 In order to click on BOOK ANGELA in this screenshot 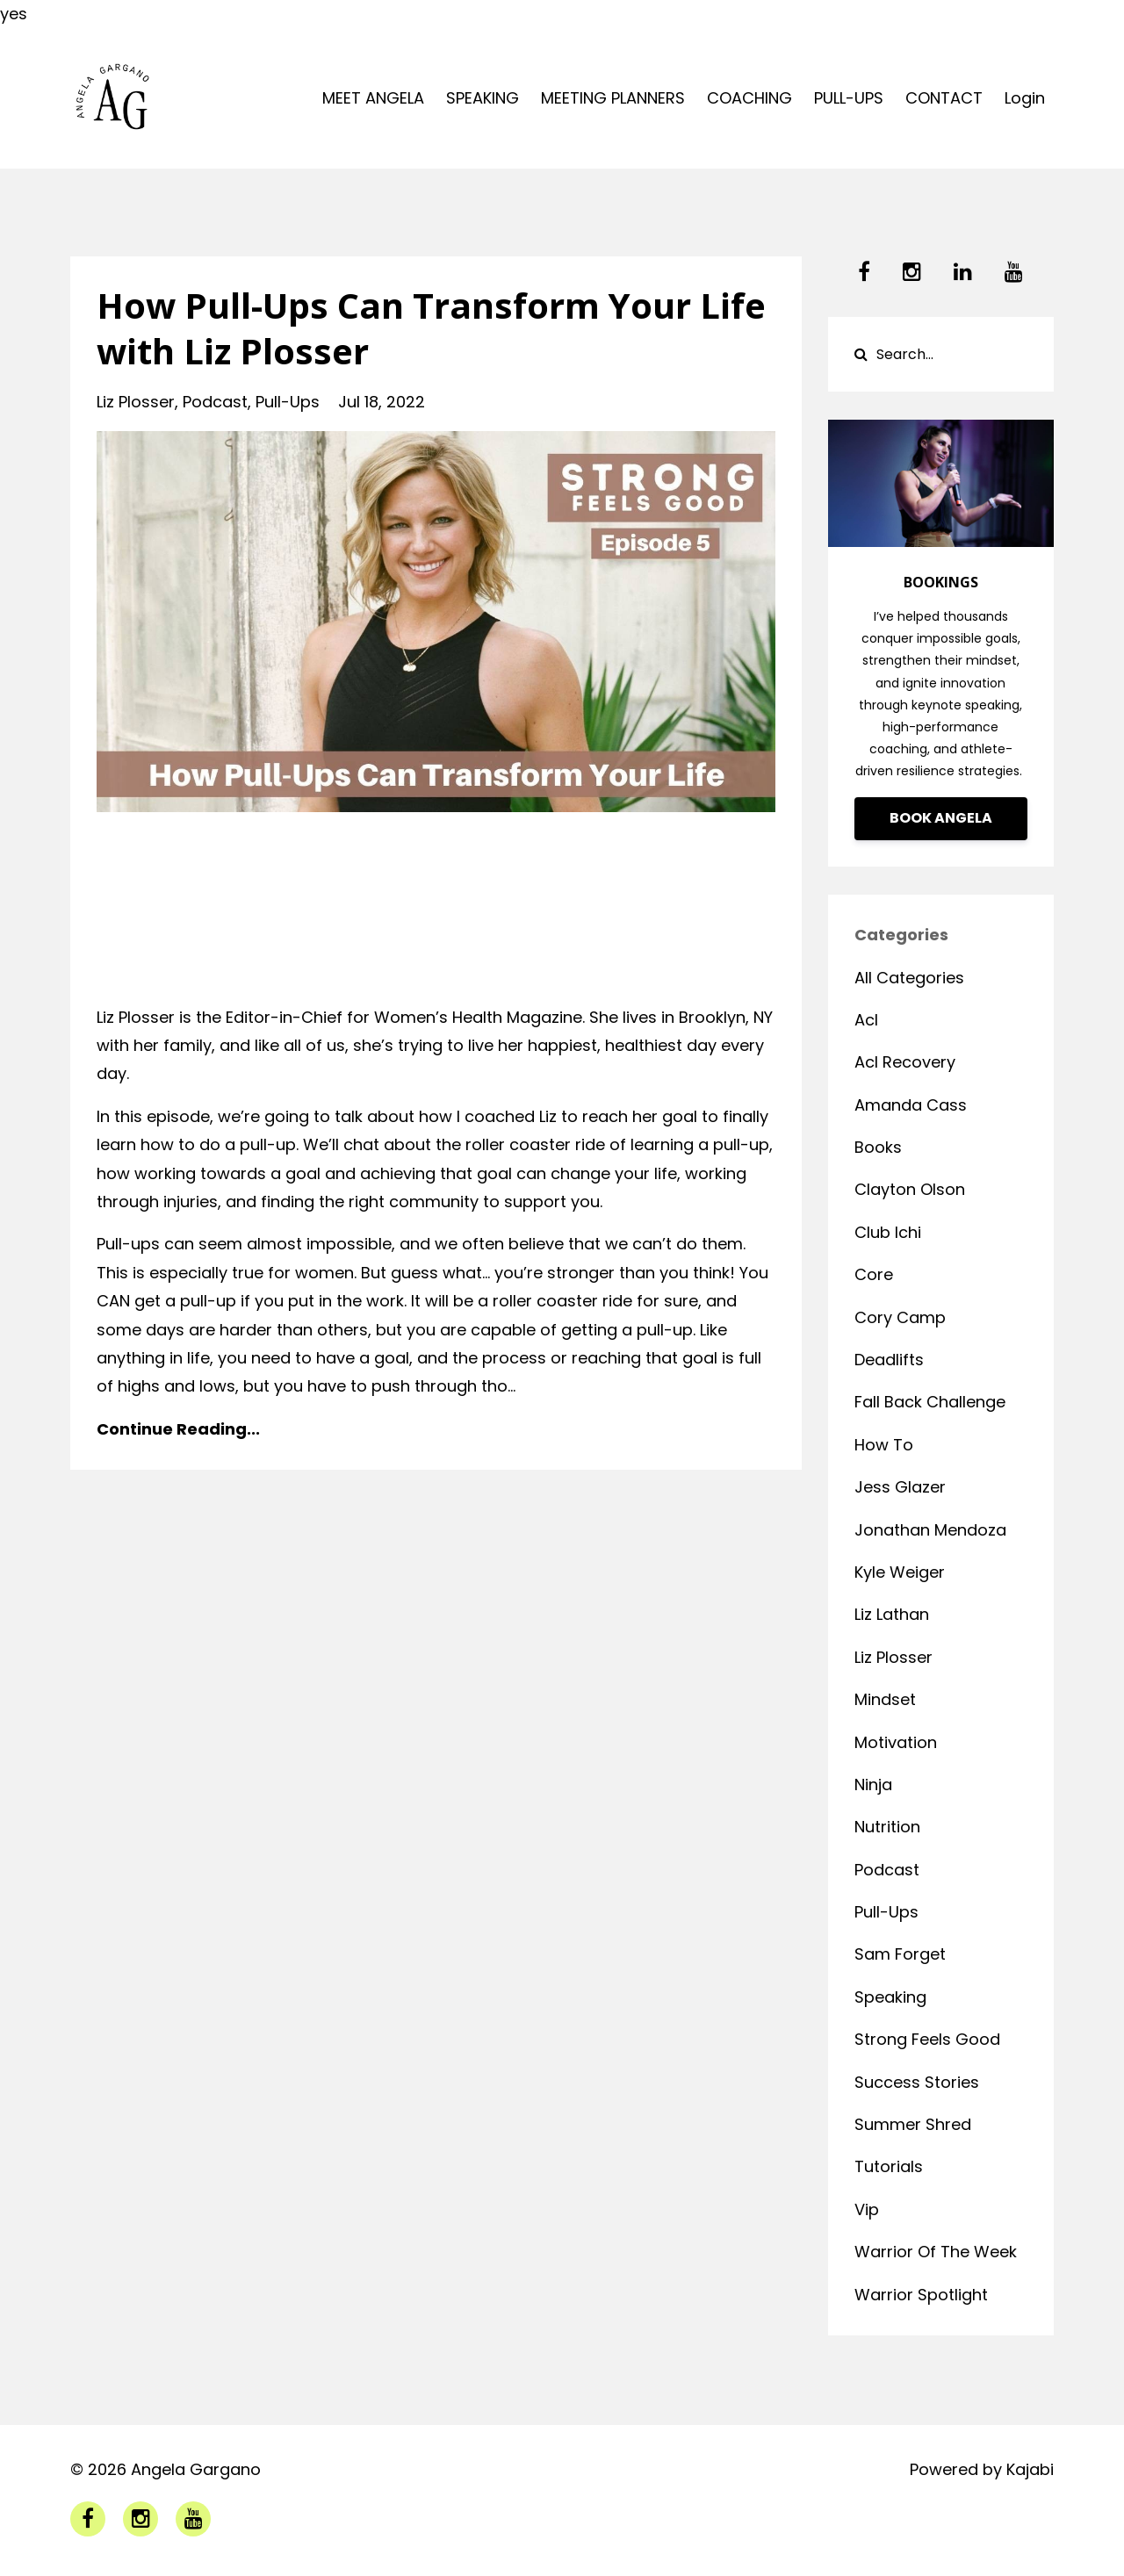, I will do `click(941, 818)`.